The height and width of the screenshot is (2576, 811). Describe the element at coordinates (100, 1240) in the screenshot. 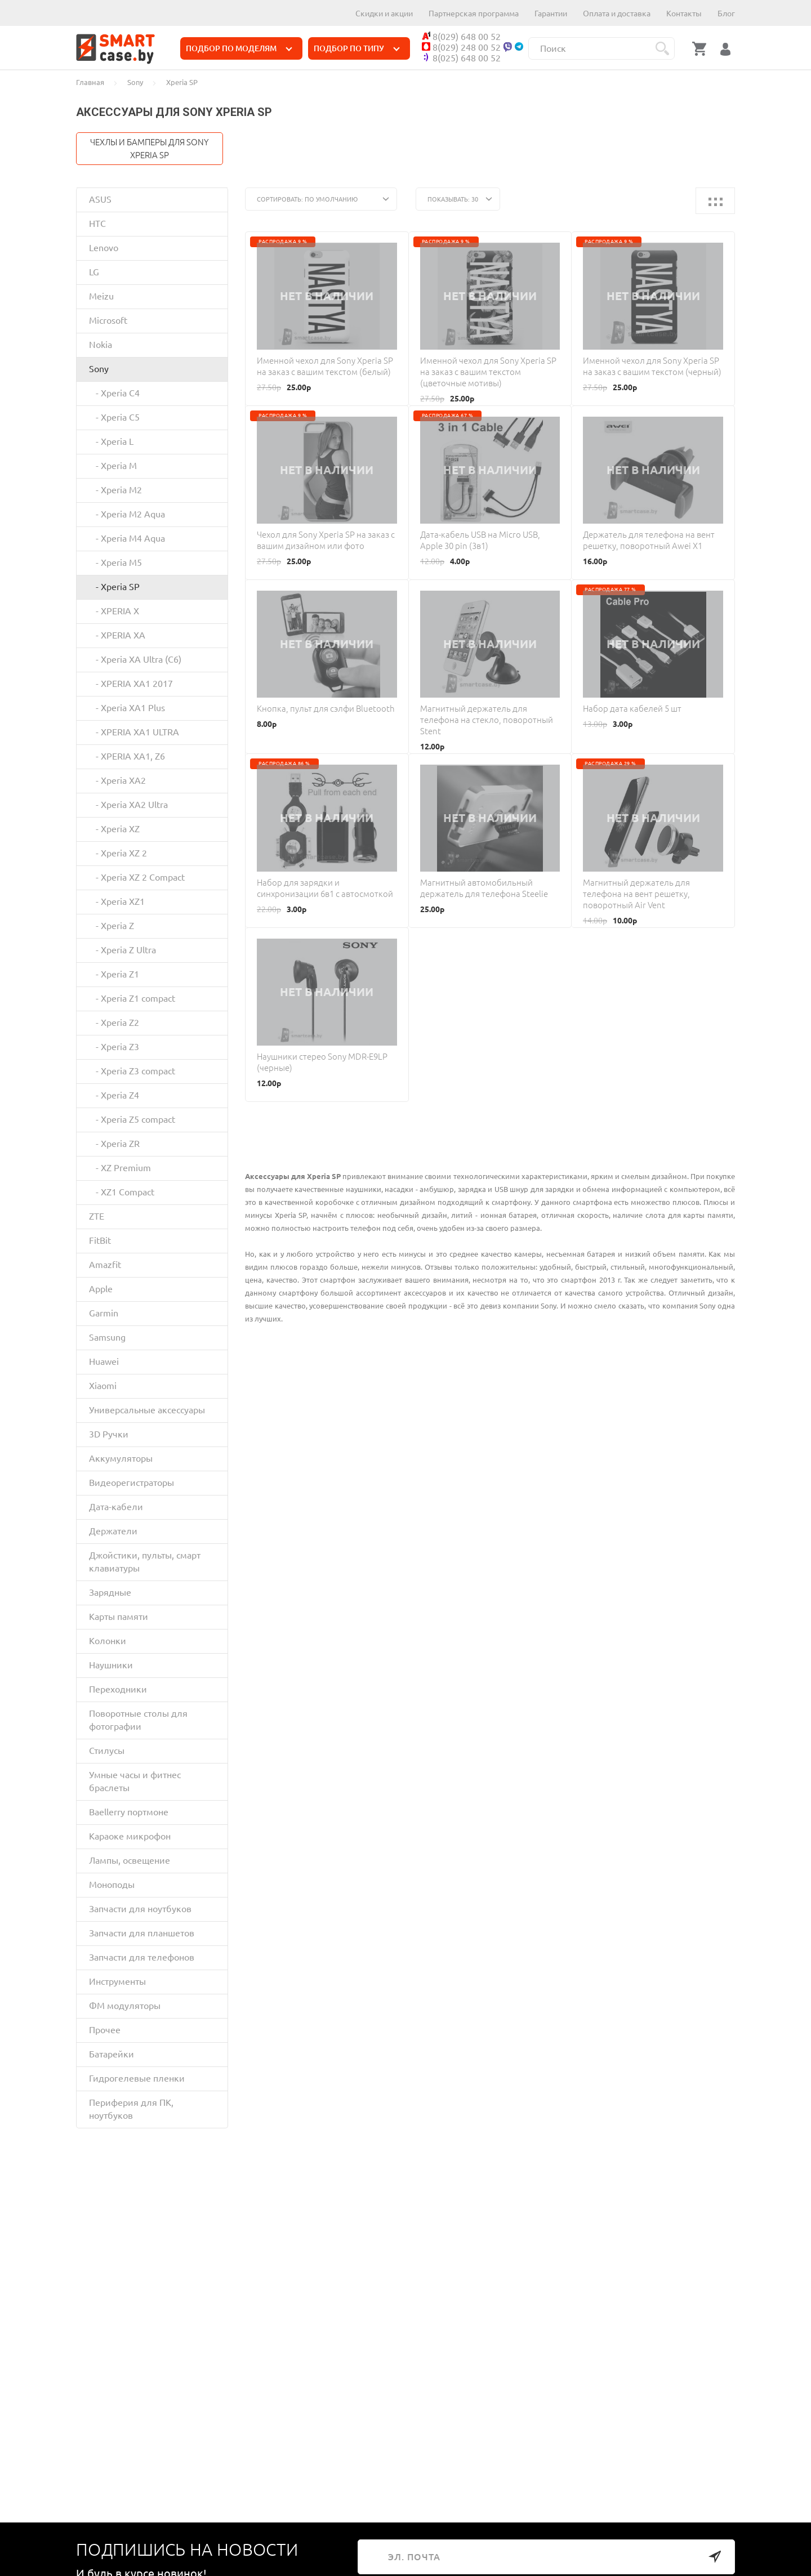

I see `FitBit` at that location.